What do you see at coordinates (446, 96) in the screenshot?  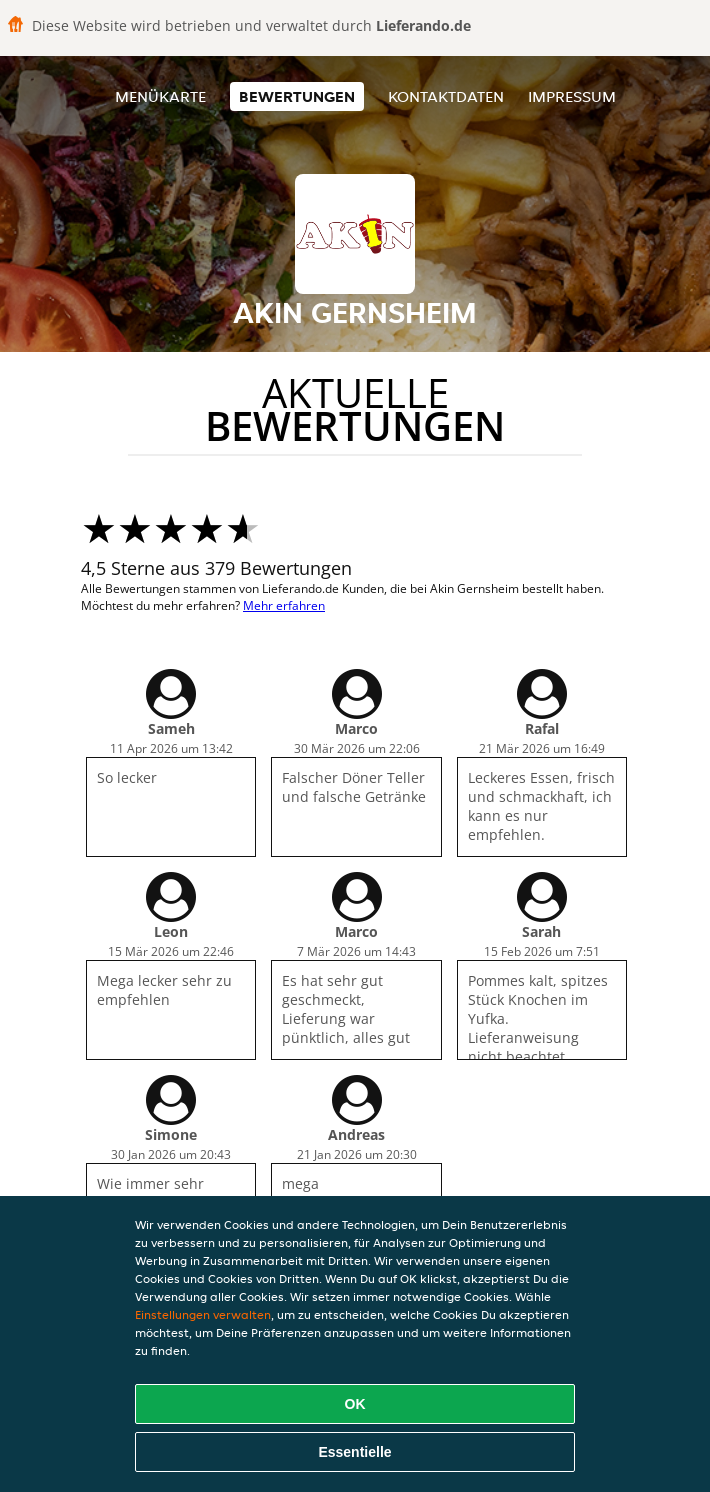 I see `Kontaktdaten` at bounding box center [446, 96].